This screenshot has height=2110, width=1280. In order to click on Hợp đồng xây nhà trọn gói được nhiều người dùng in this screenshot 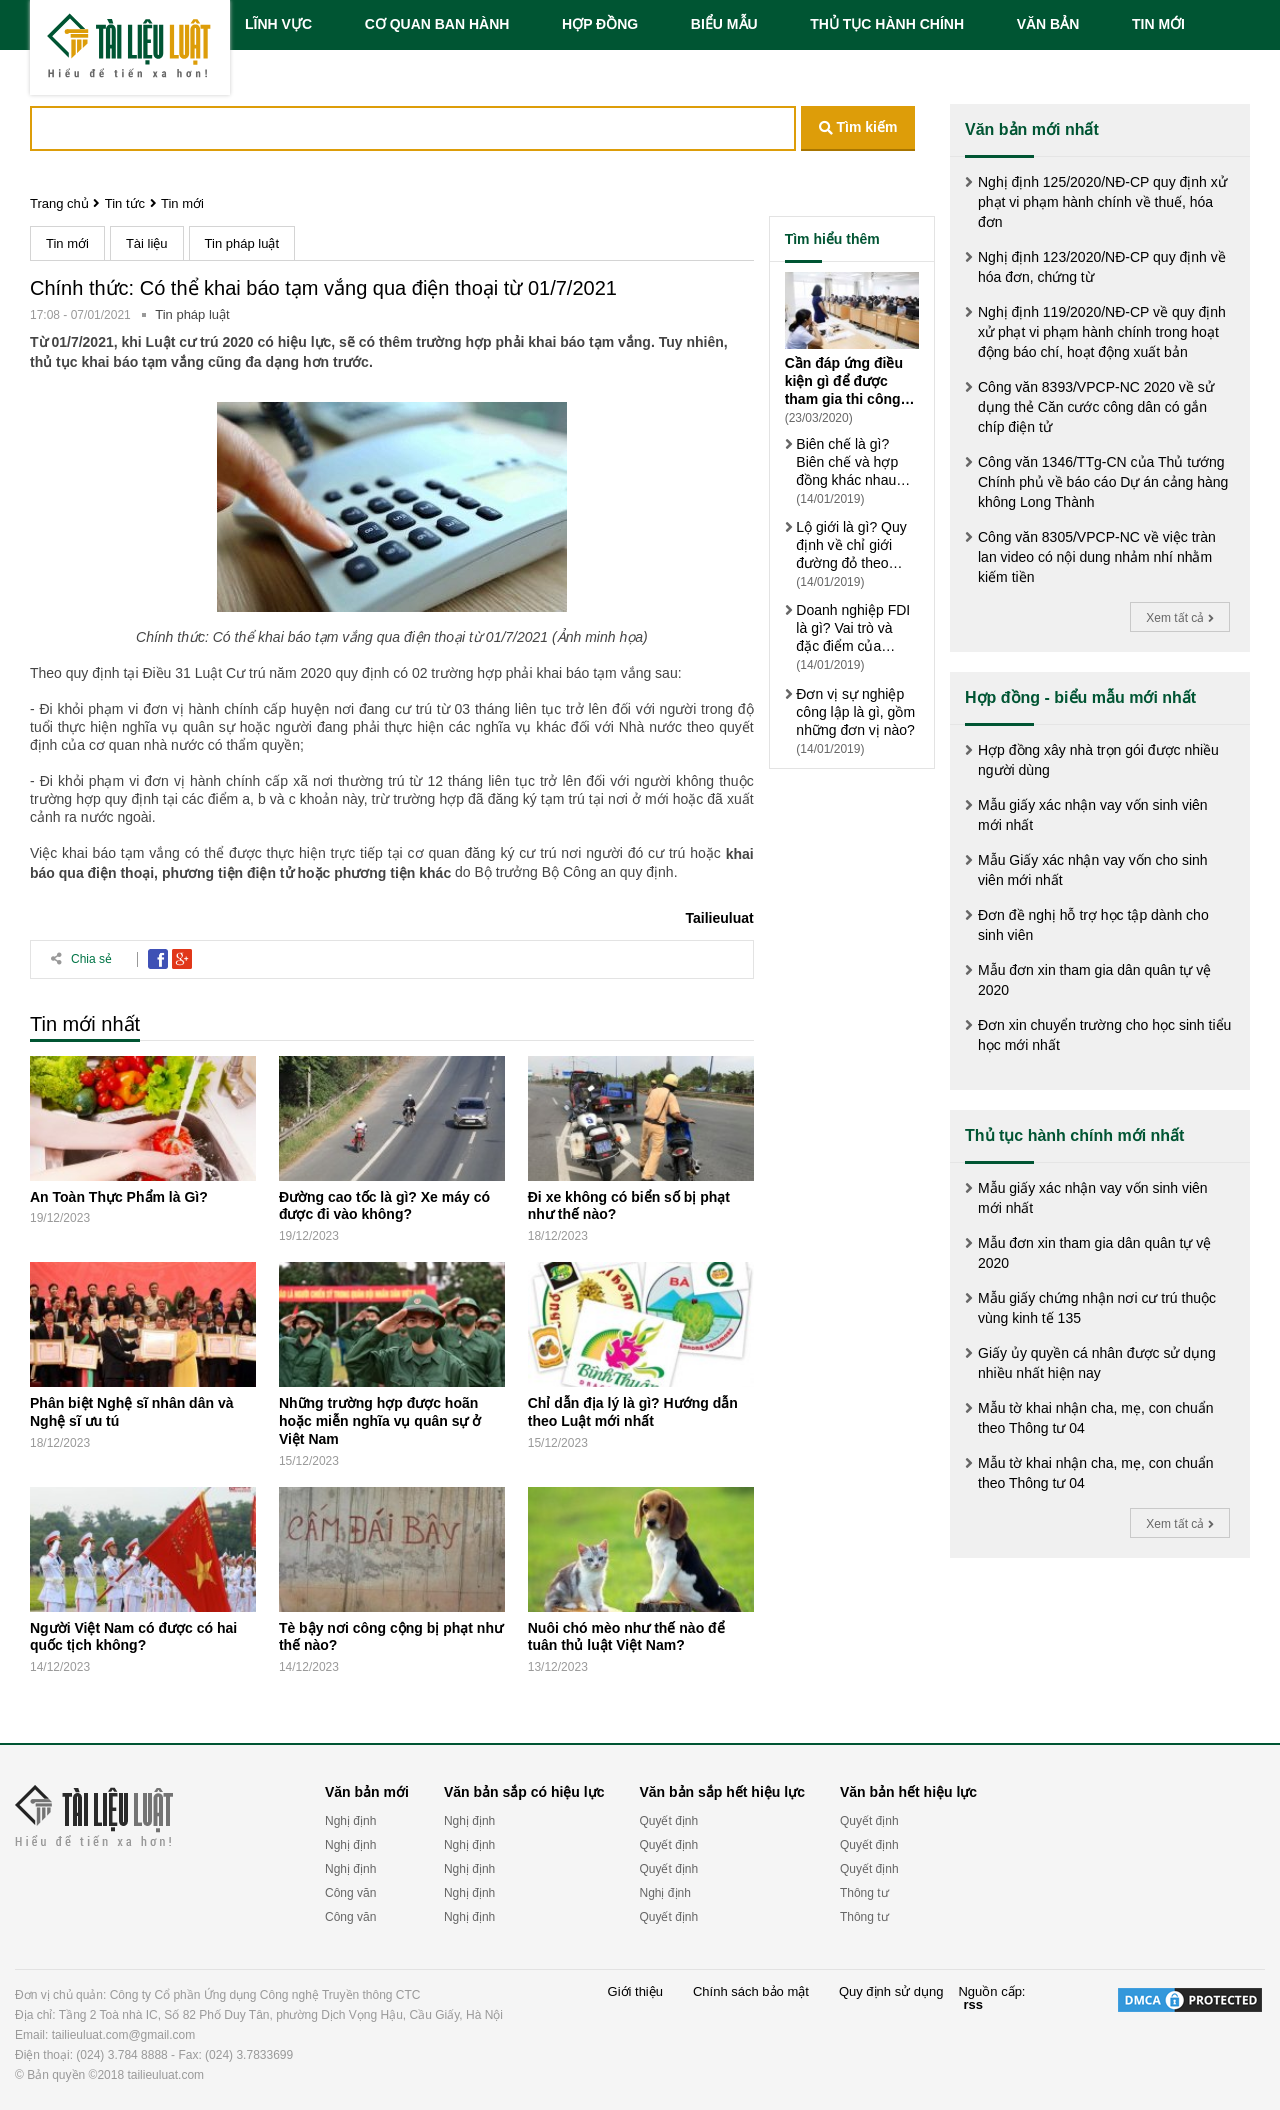, I will do `click(1098, 760)`.